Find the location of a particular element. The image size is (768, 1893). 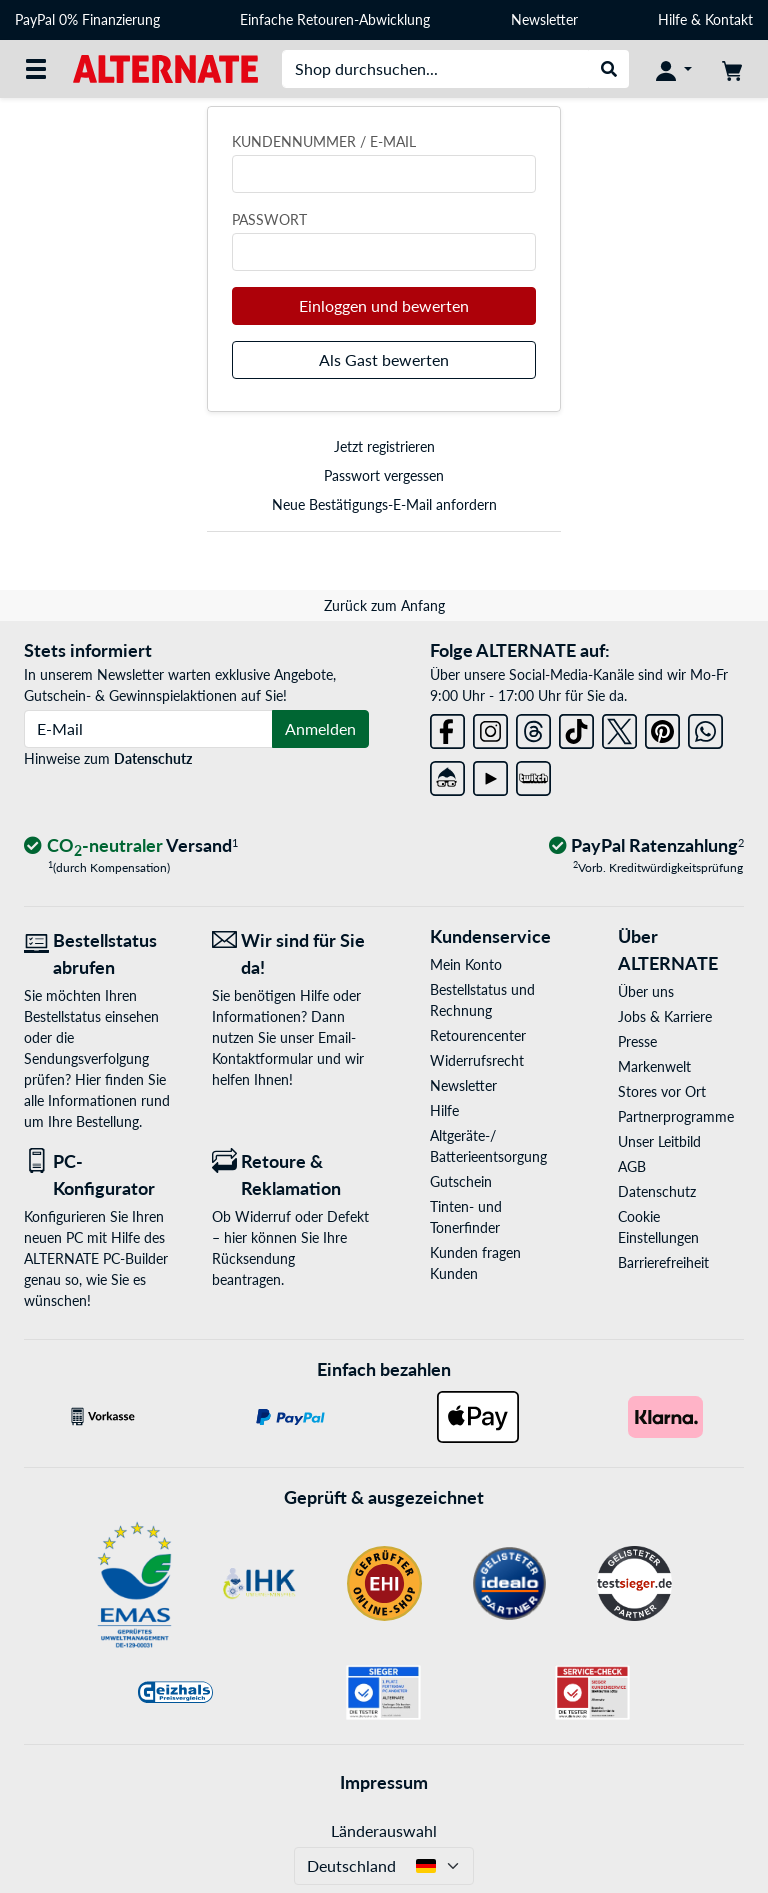

Einloggen und bewerten is located at coordinates (384, 305).